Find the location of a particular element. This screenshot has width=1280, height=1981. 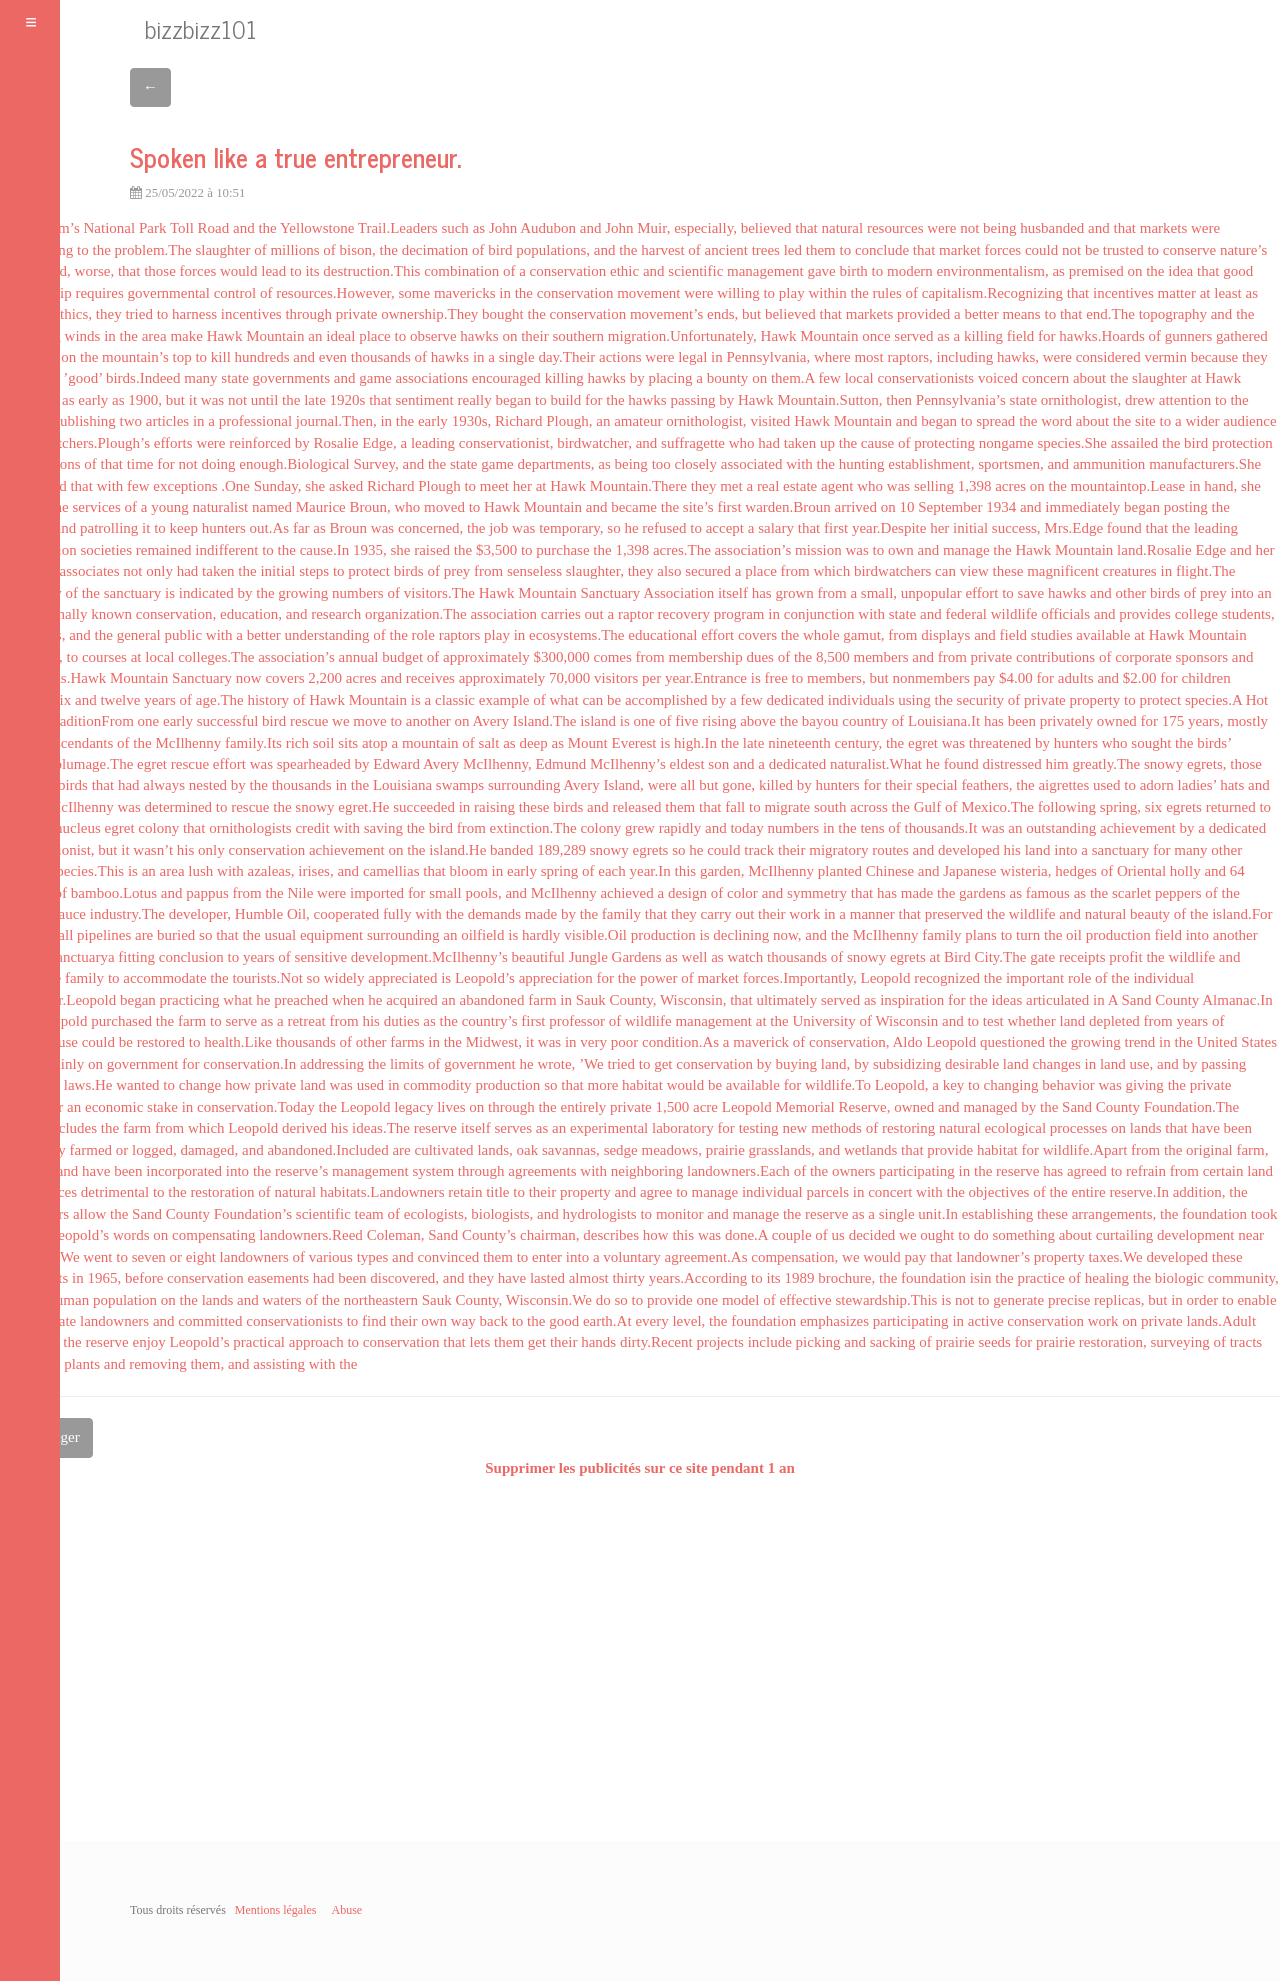

raptors, is located at coordinates (909, 357).